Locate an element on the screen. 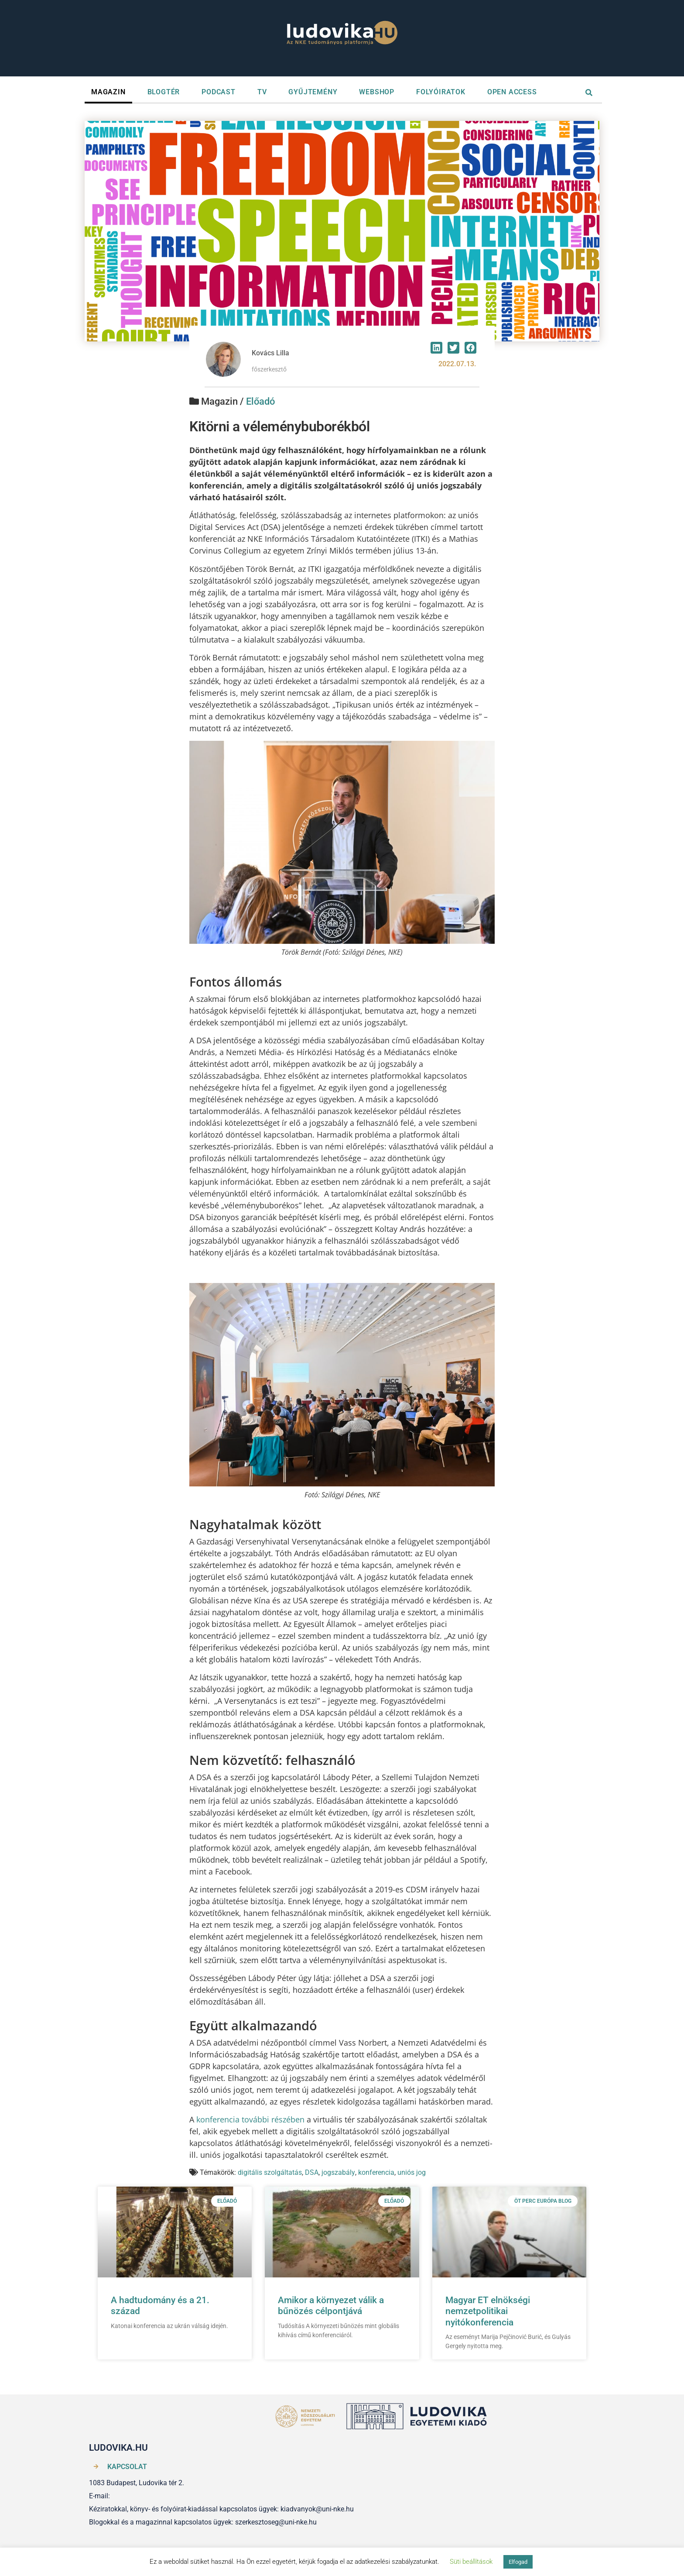 The image size is (684, 2576). konferencia további részében is located at coordinates (250, 2119).